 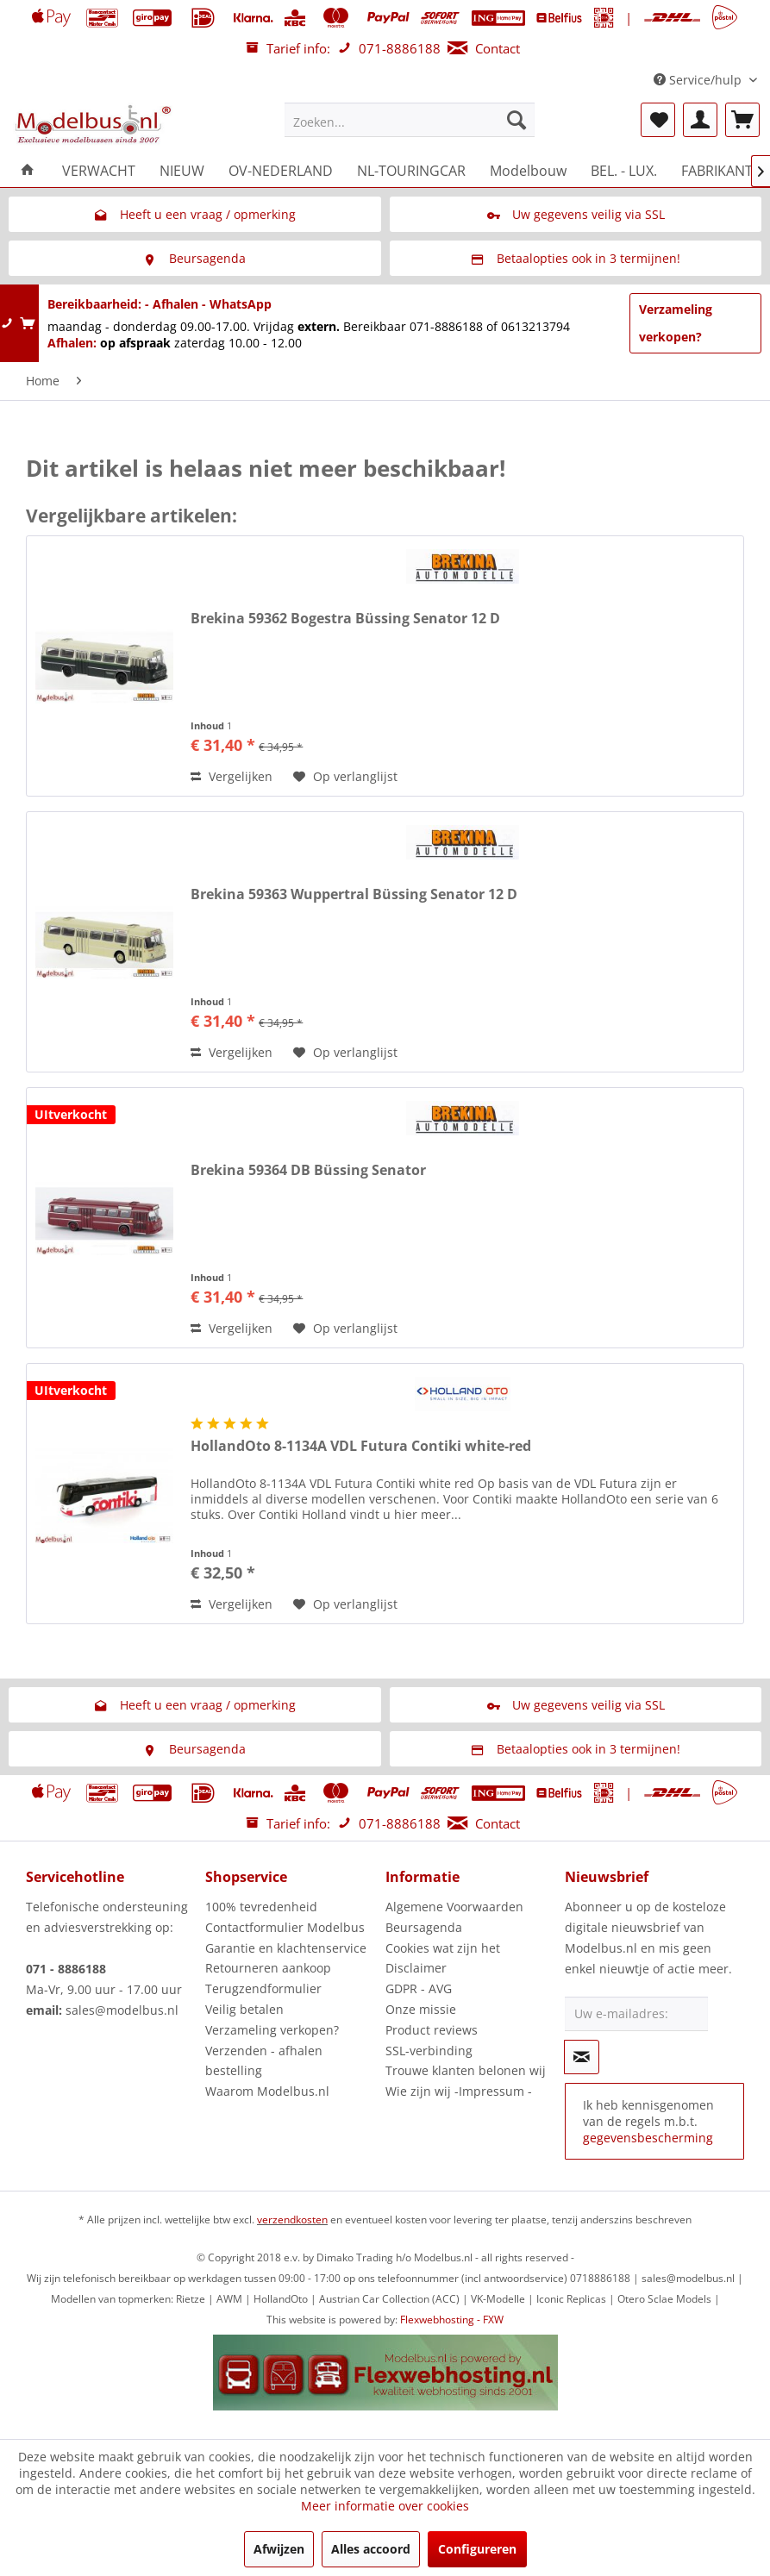 I want to click on [FABRIKANT], so click(x=717, y=170).